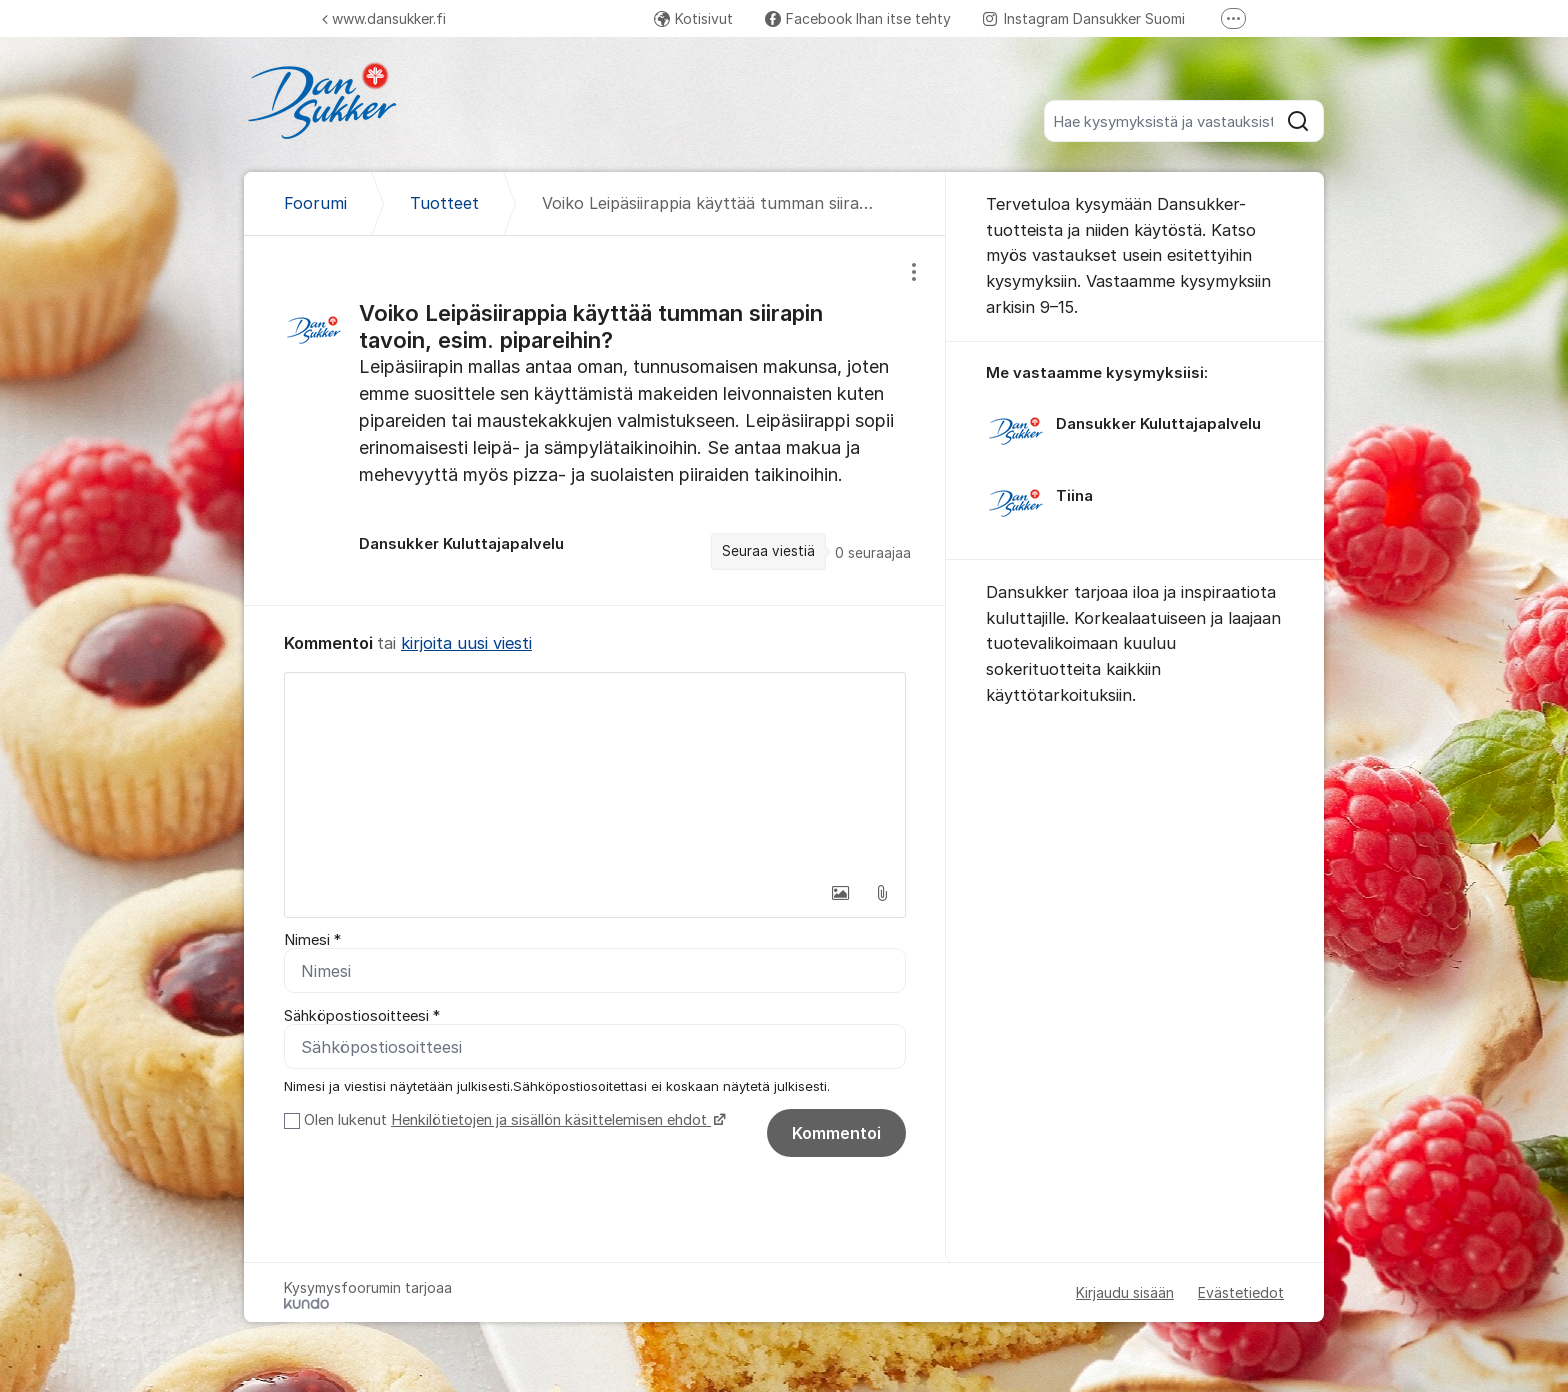 The height and width of the screenshot is (1392, 1568). What do you see at coordinates (466, 643) in the screenshot?
I see `kirjoita uusi viesti` at bounding box center [466, 643].